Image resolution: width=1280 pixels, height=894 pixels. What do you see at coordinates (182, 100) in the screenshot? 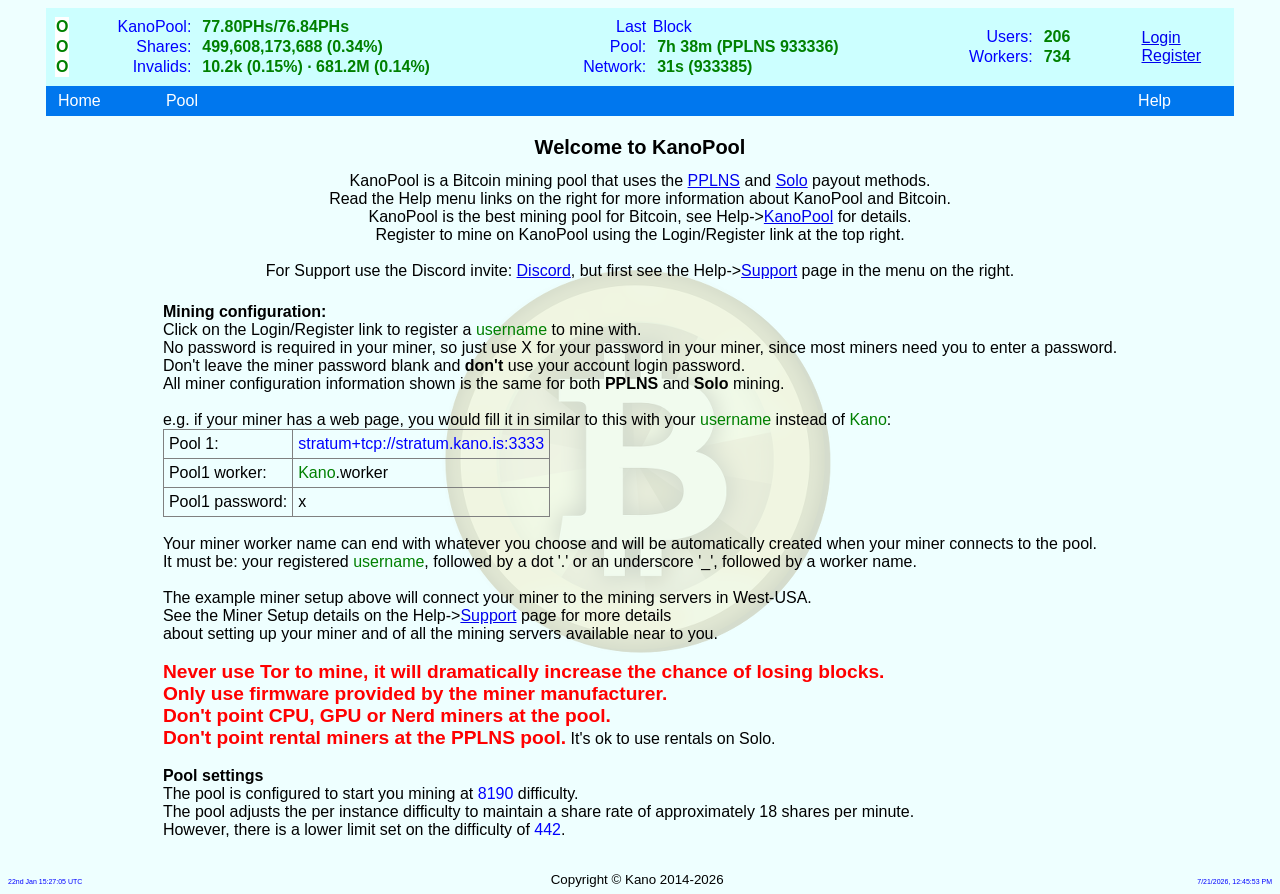
I see `Pool` at bounding box center [182, 100].